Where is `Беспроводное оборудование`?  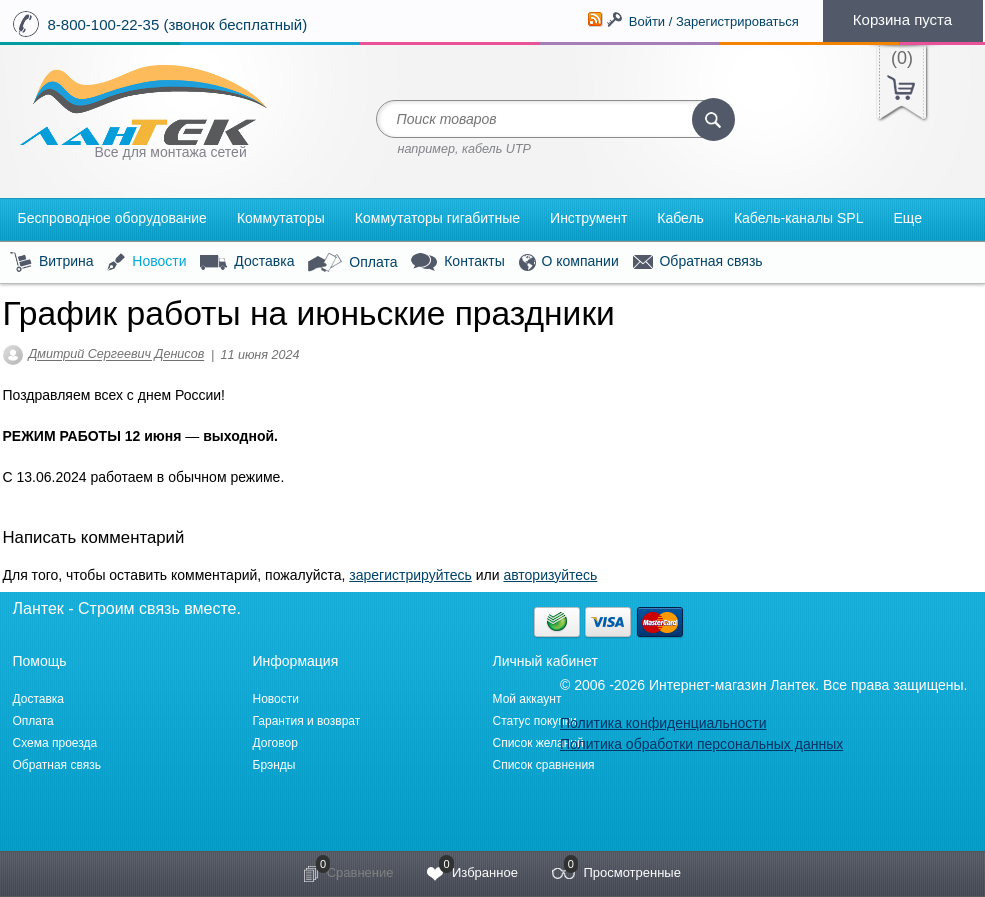 Беспроводное оборудование is located at coordinates (112, 218).